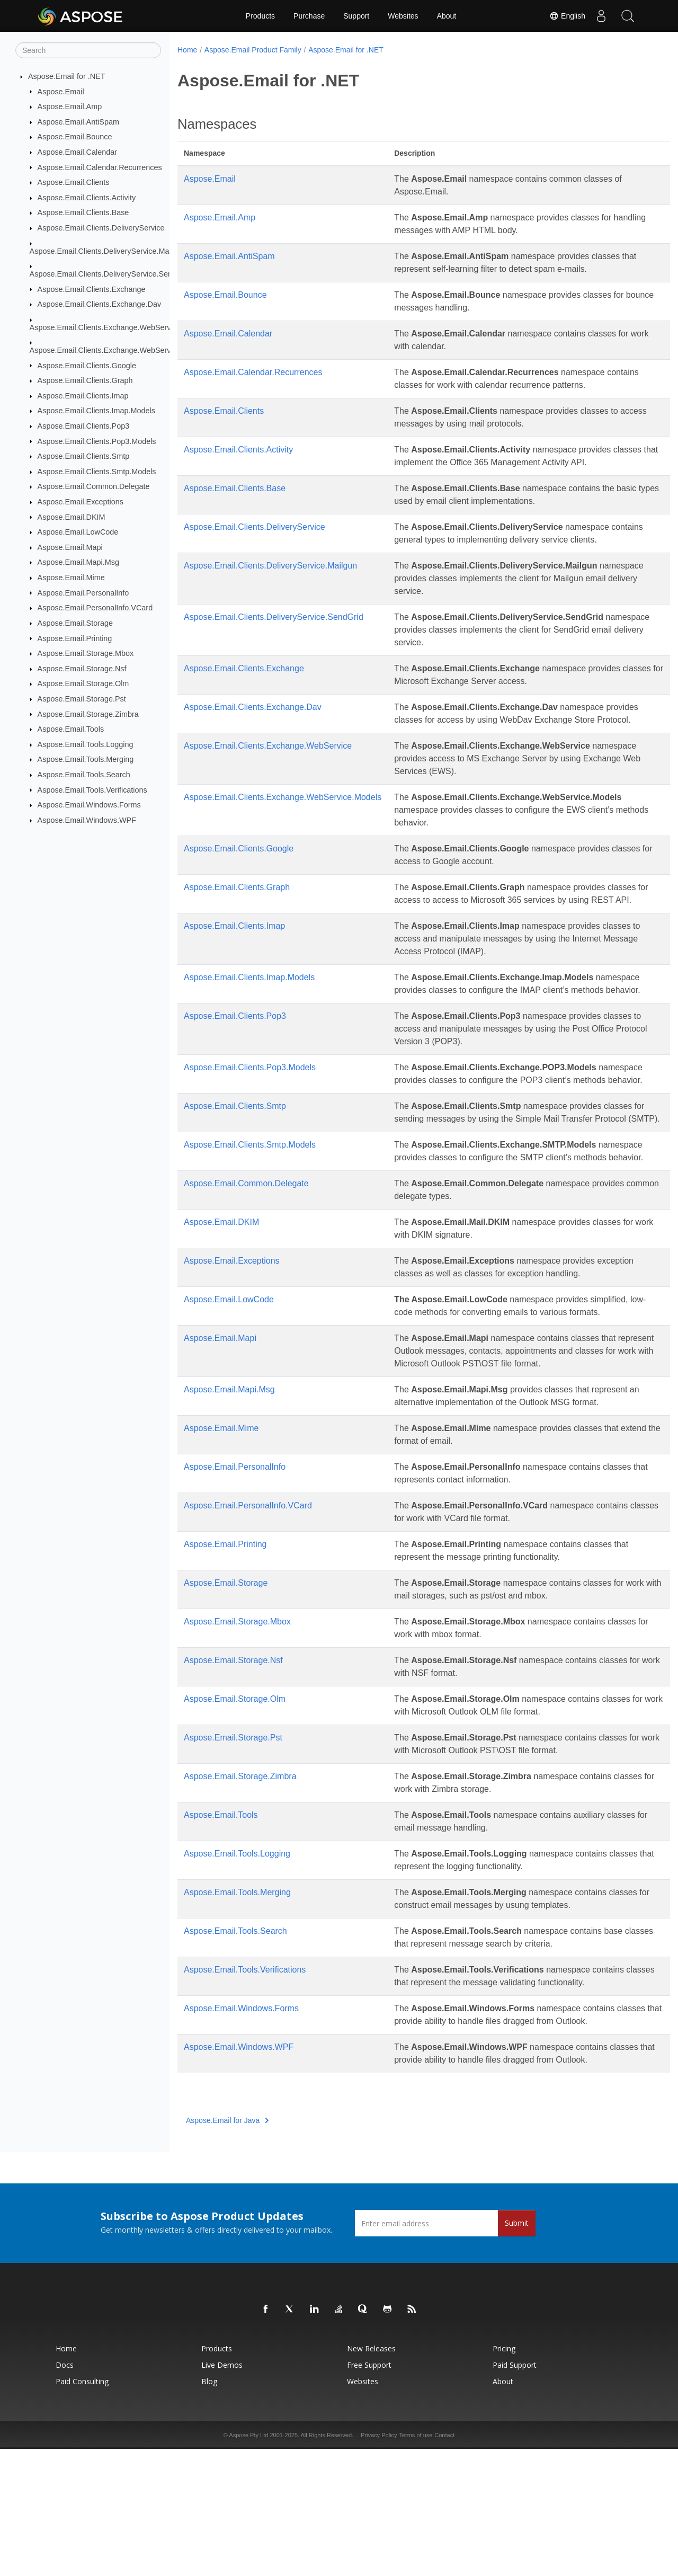  What do you see at coordinates (78, 532) in the screenshot?
I see `Aspose.Email.LowCode` at bounding box center [78, 532].